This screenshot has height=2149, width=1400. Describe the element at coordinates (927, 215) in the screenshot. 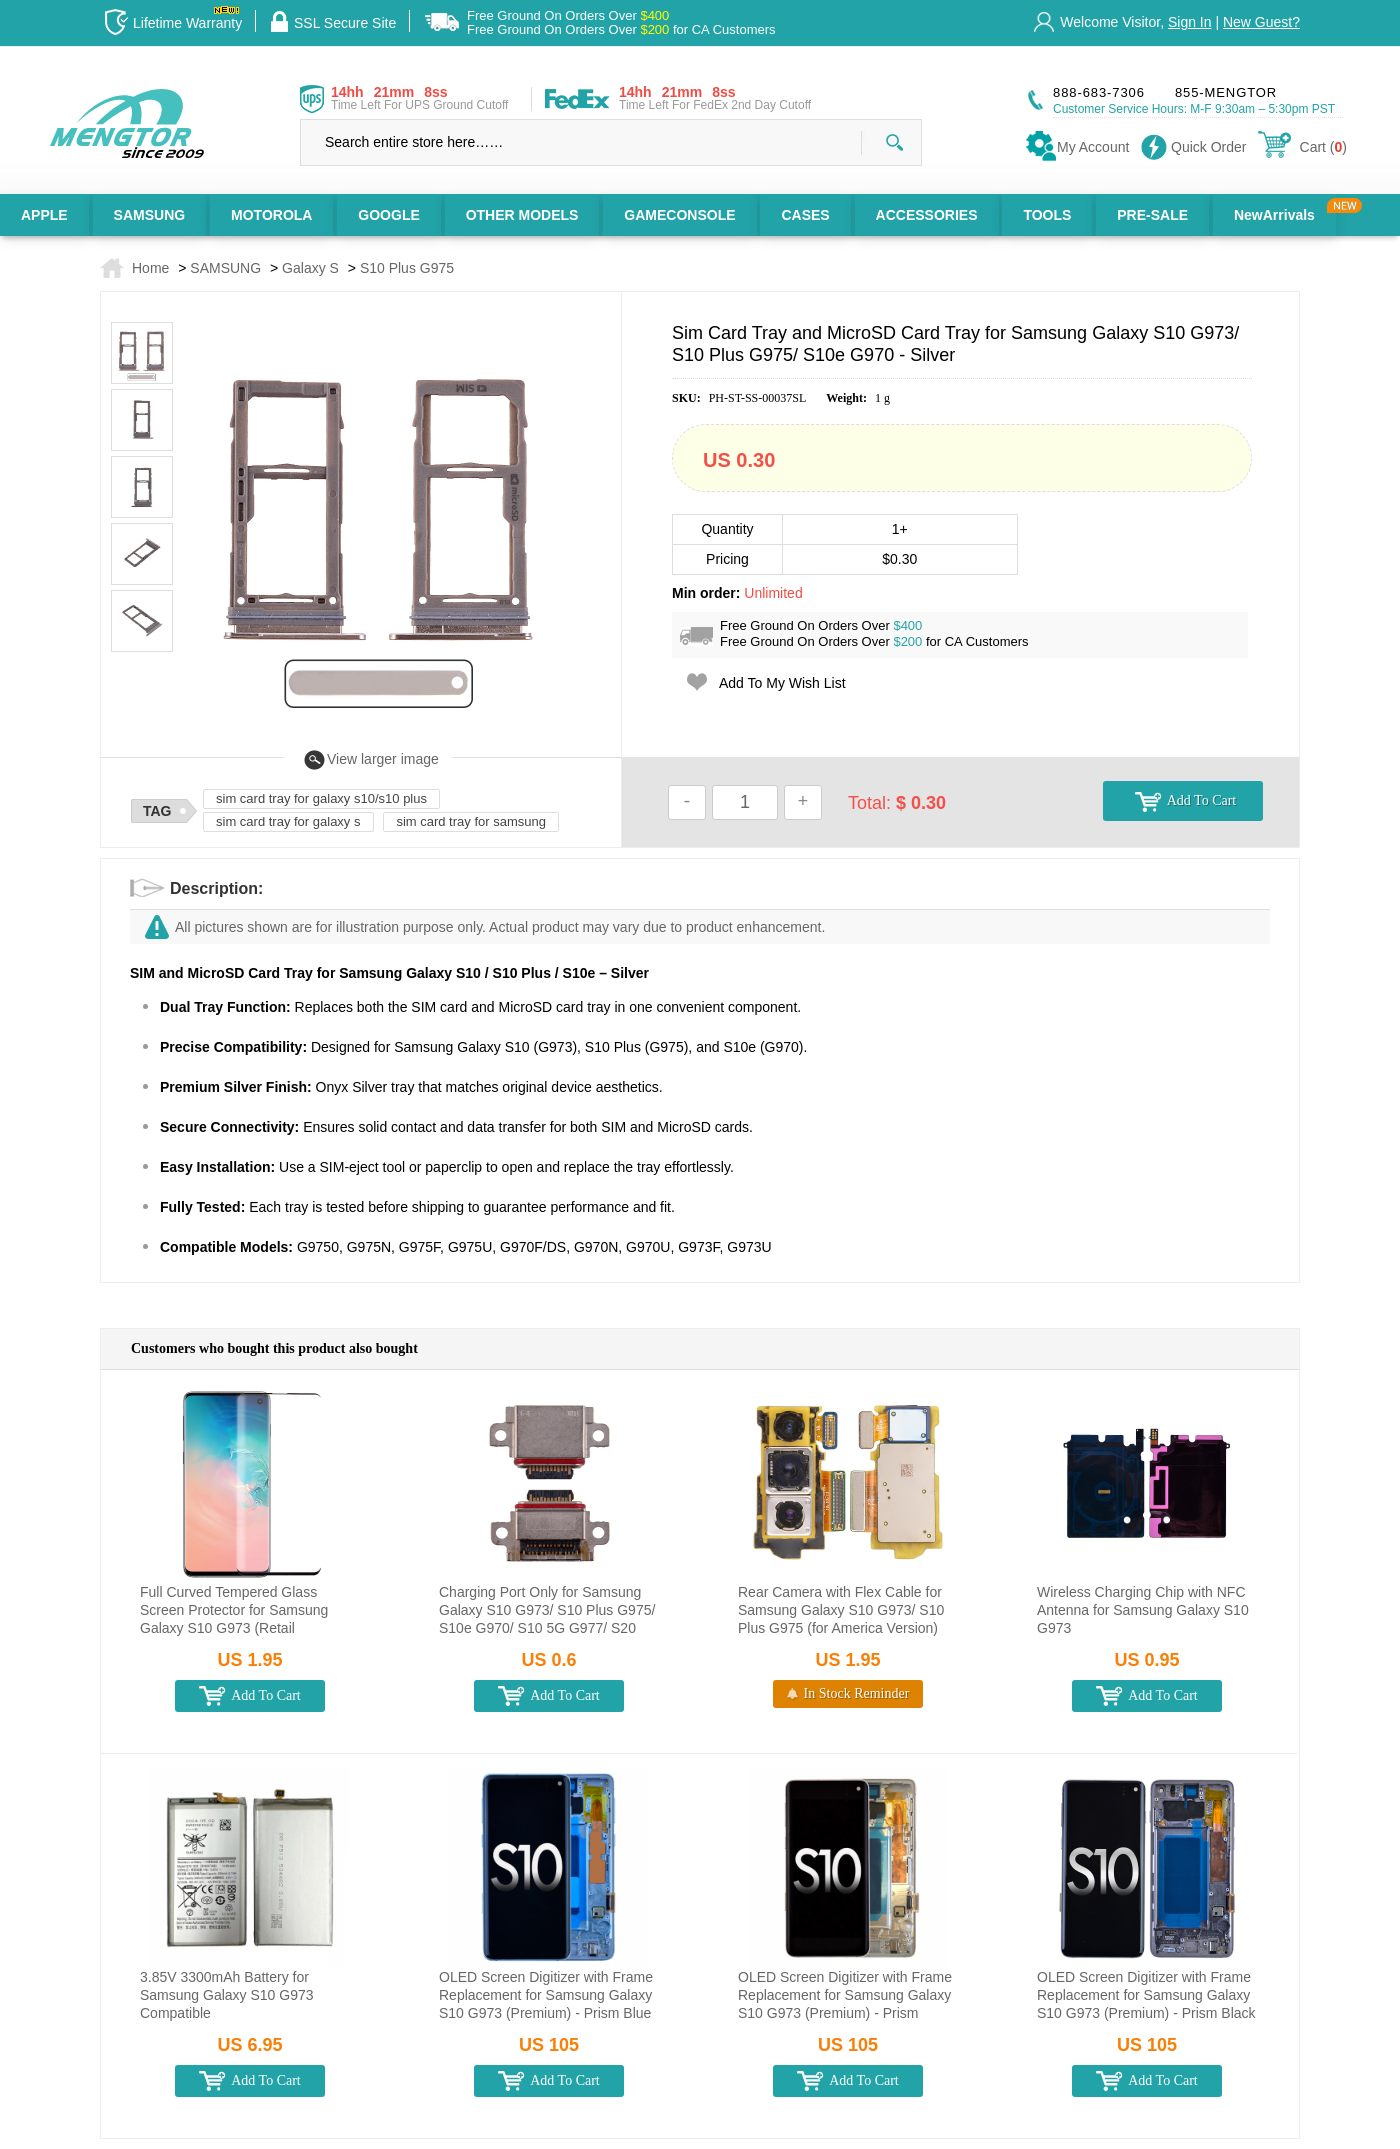

I see `ACCESSORIES` at that location.